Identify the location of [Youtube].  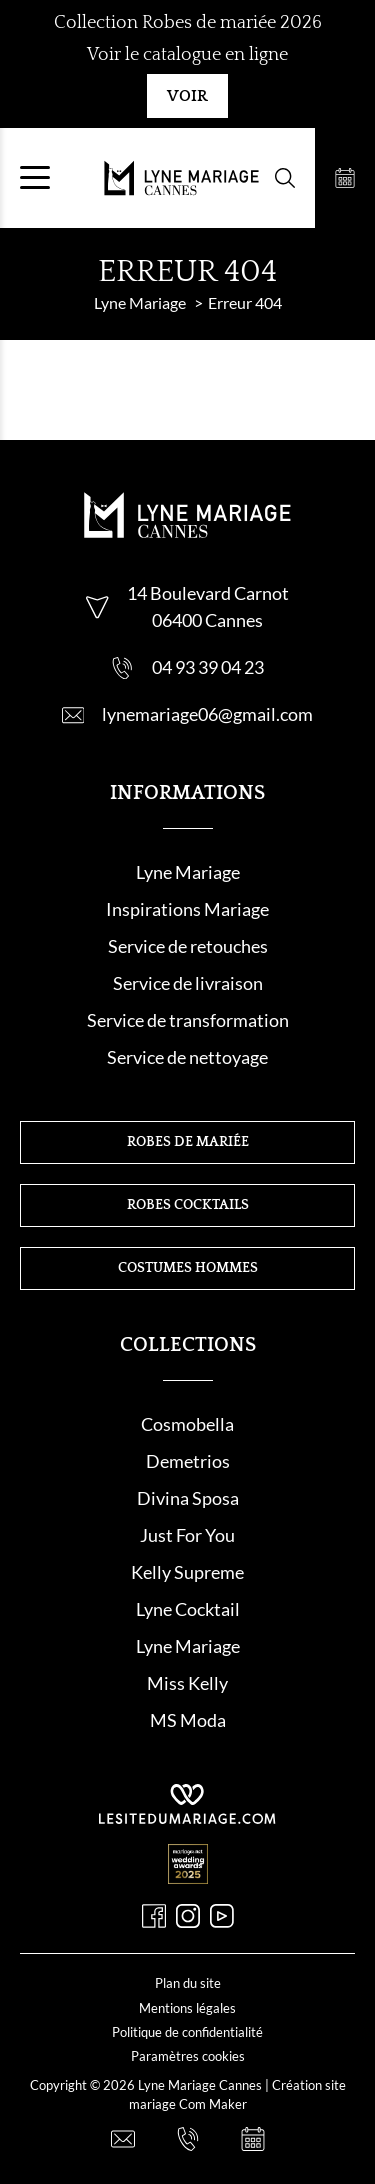
(222, 1916).